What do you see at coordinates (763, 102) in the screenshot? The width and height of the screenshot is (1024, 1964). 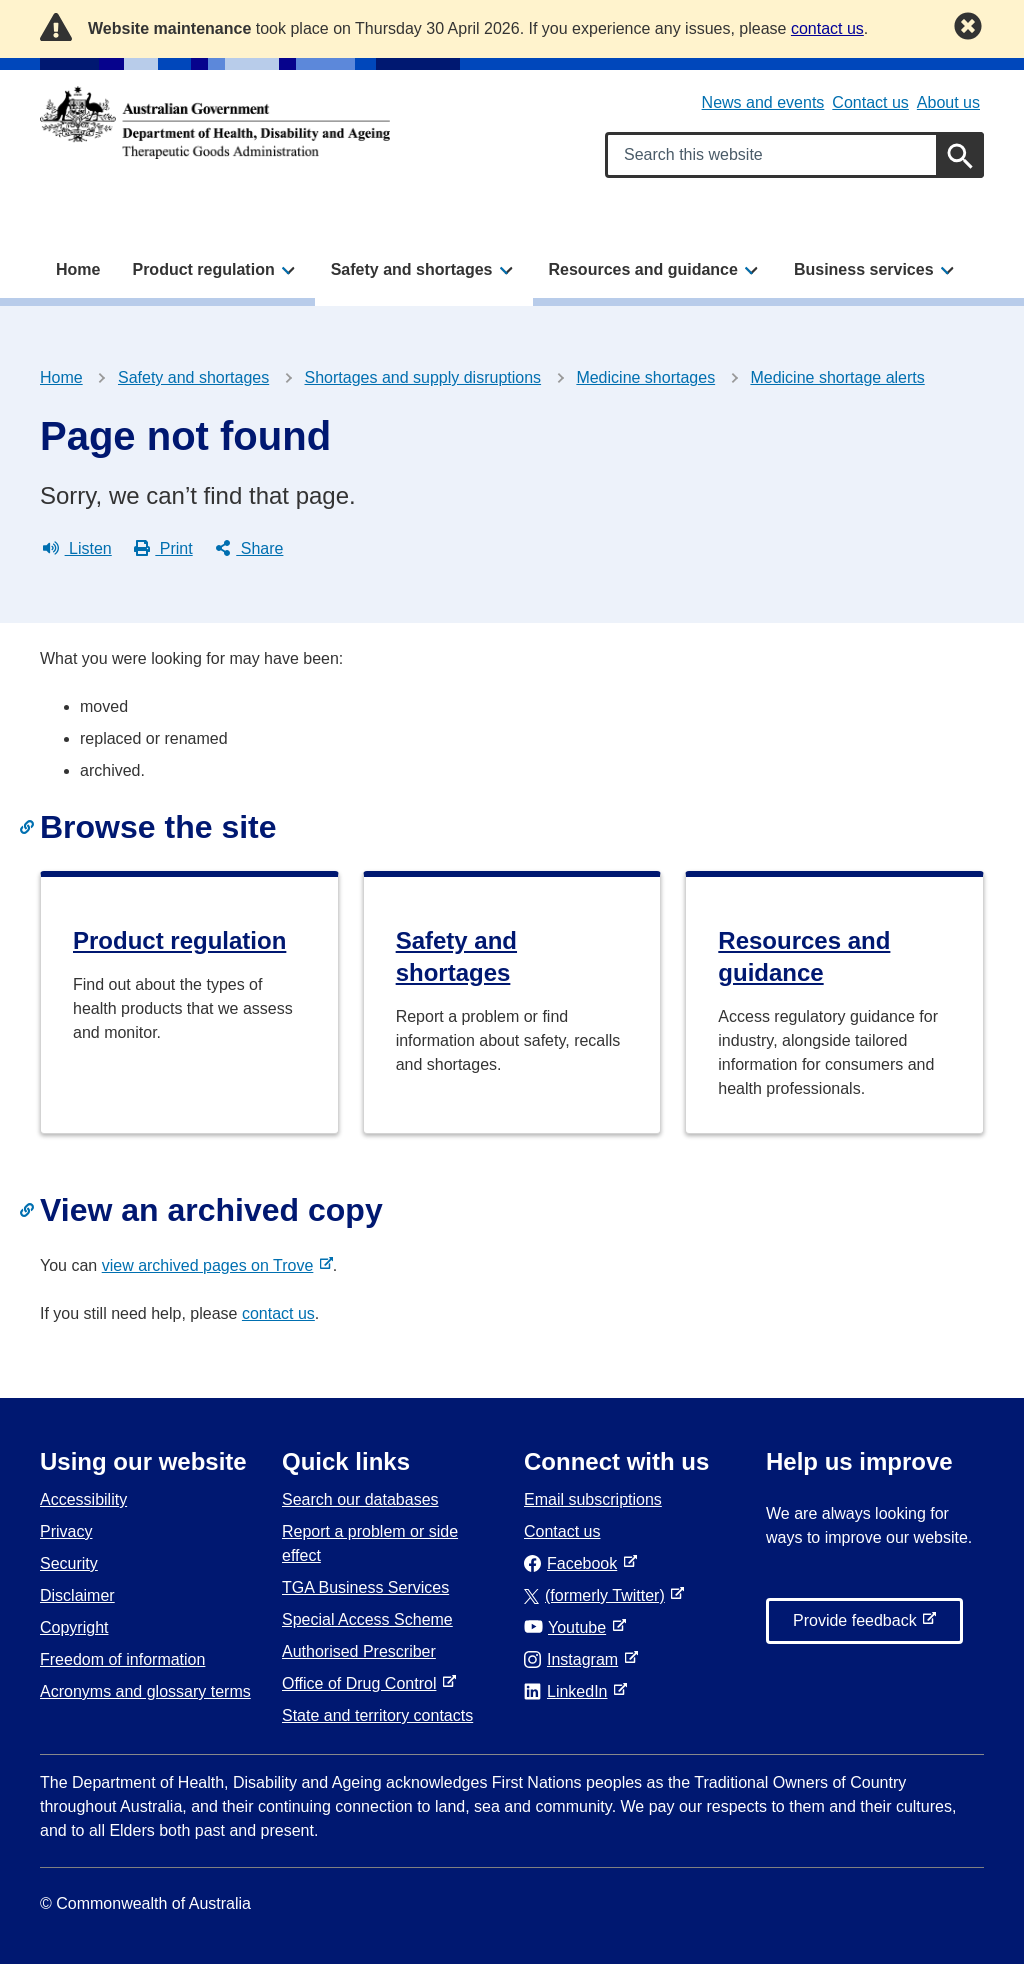 I see `News and events` at bounding box center [763, 102].